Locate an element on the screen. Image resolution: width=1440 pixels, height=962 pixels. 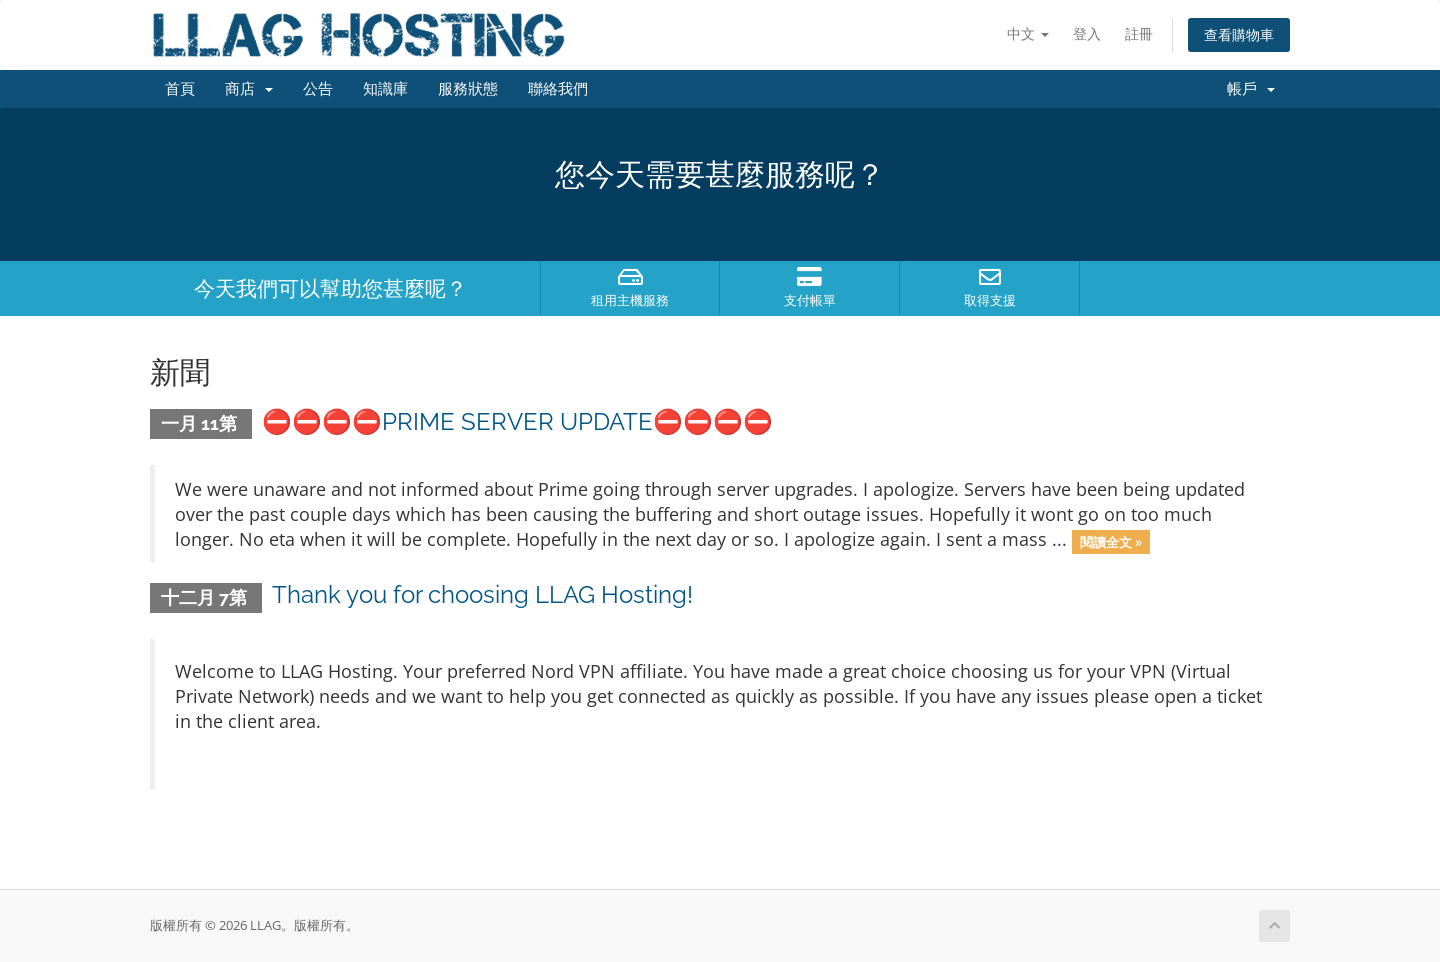
登入 is located at coordinates (1087, 33).